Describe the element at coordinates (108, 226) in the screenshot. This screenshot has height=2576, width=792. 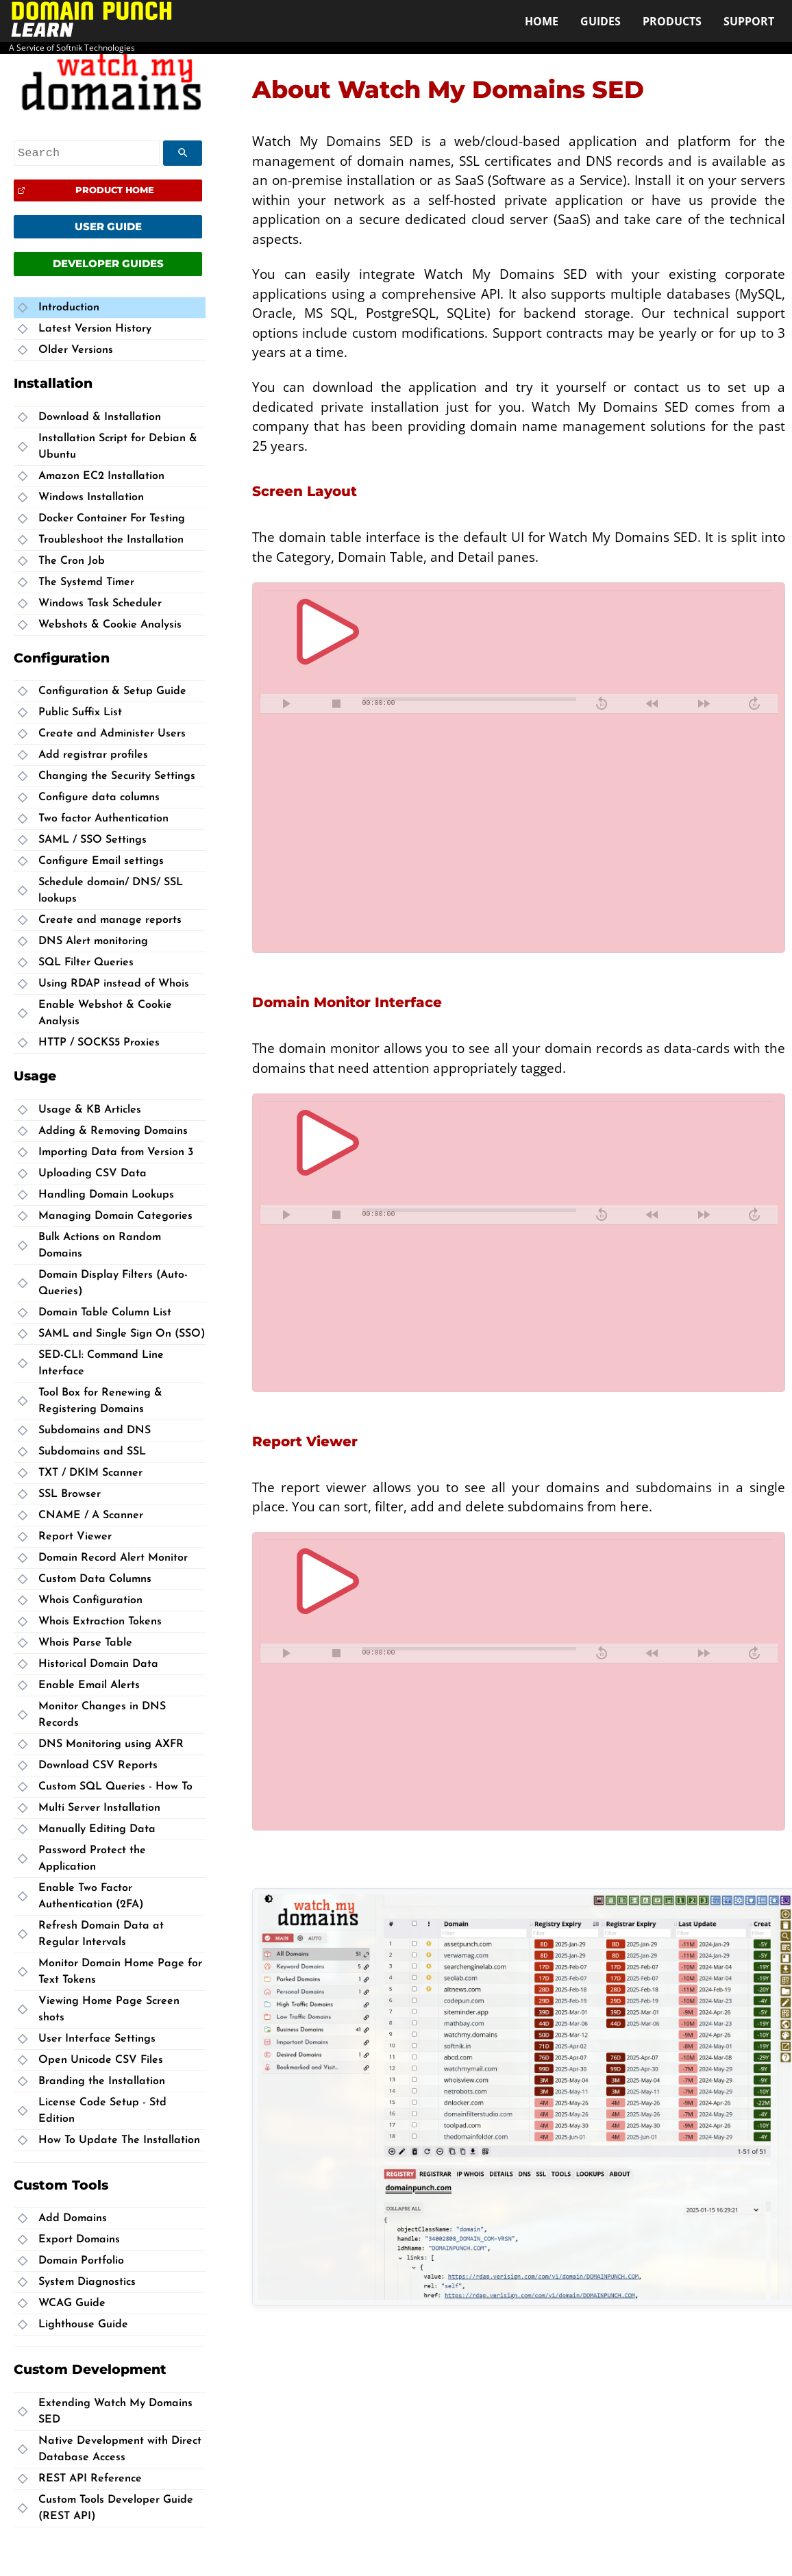
I see `User Guide` at that location.